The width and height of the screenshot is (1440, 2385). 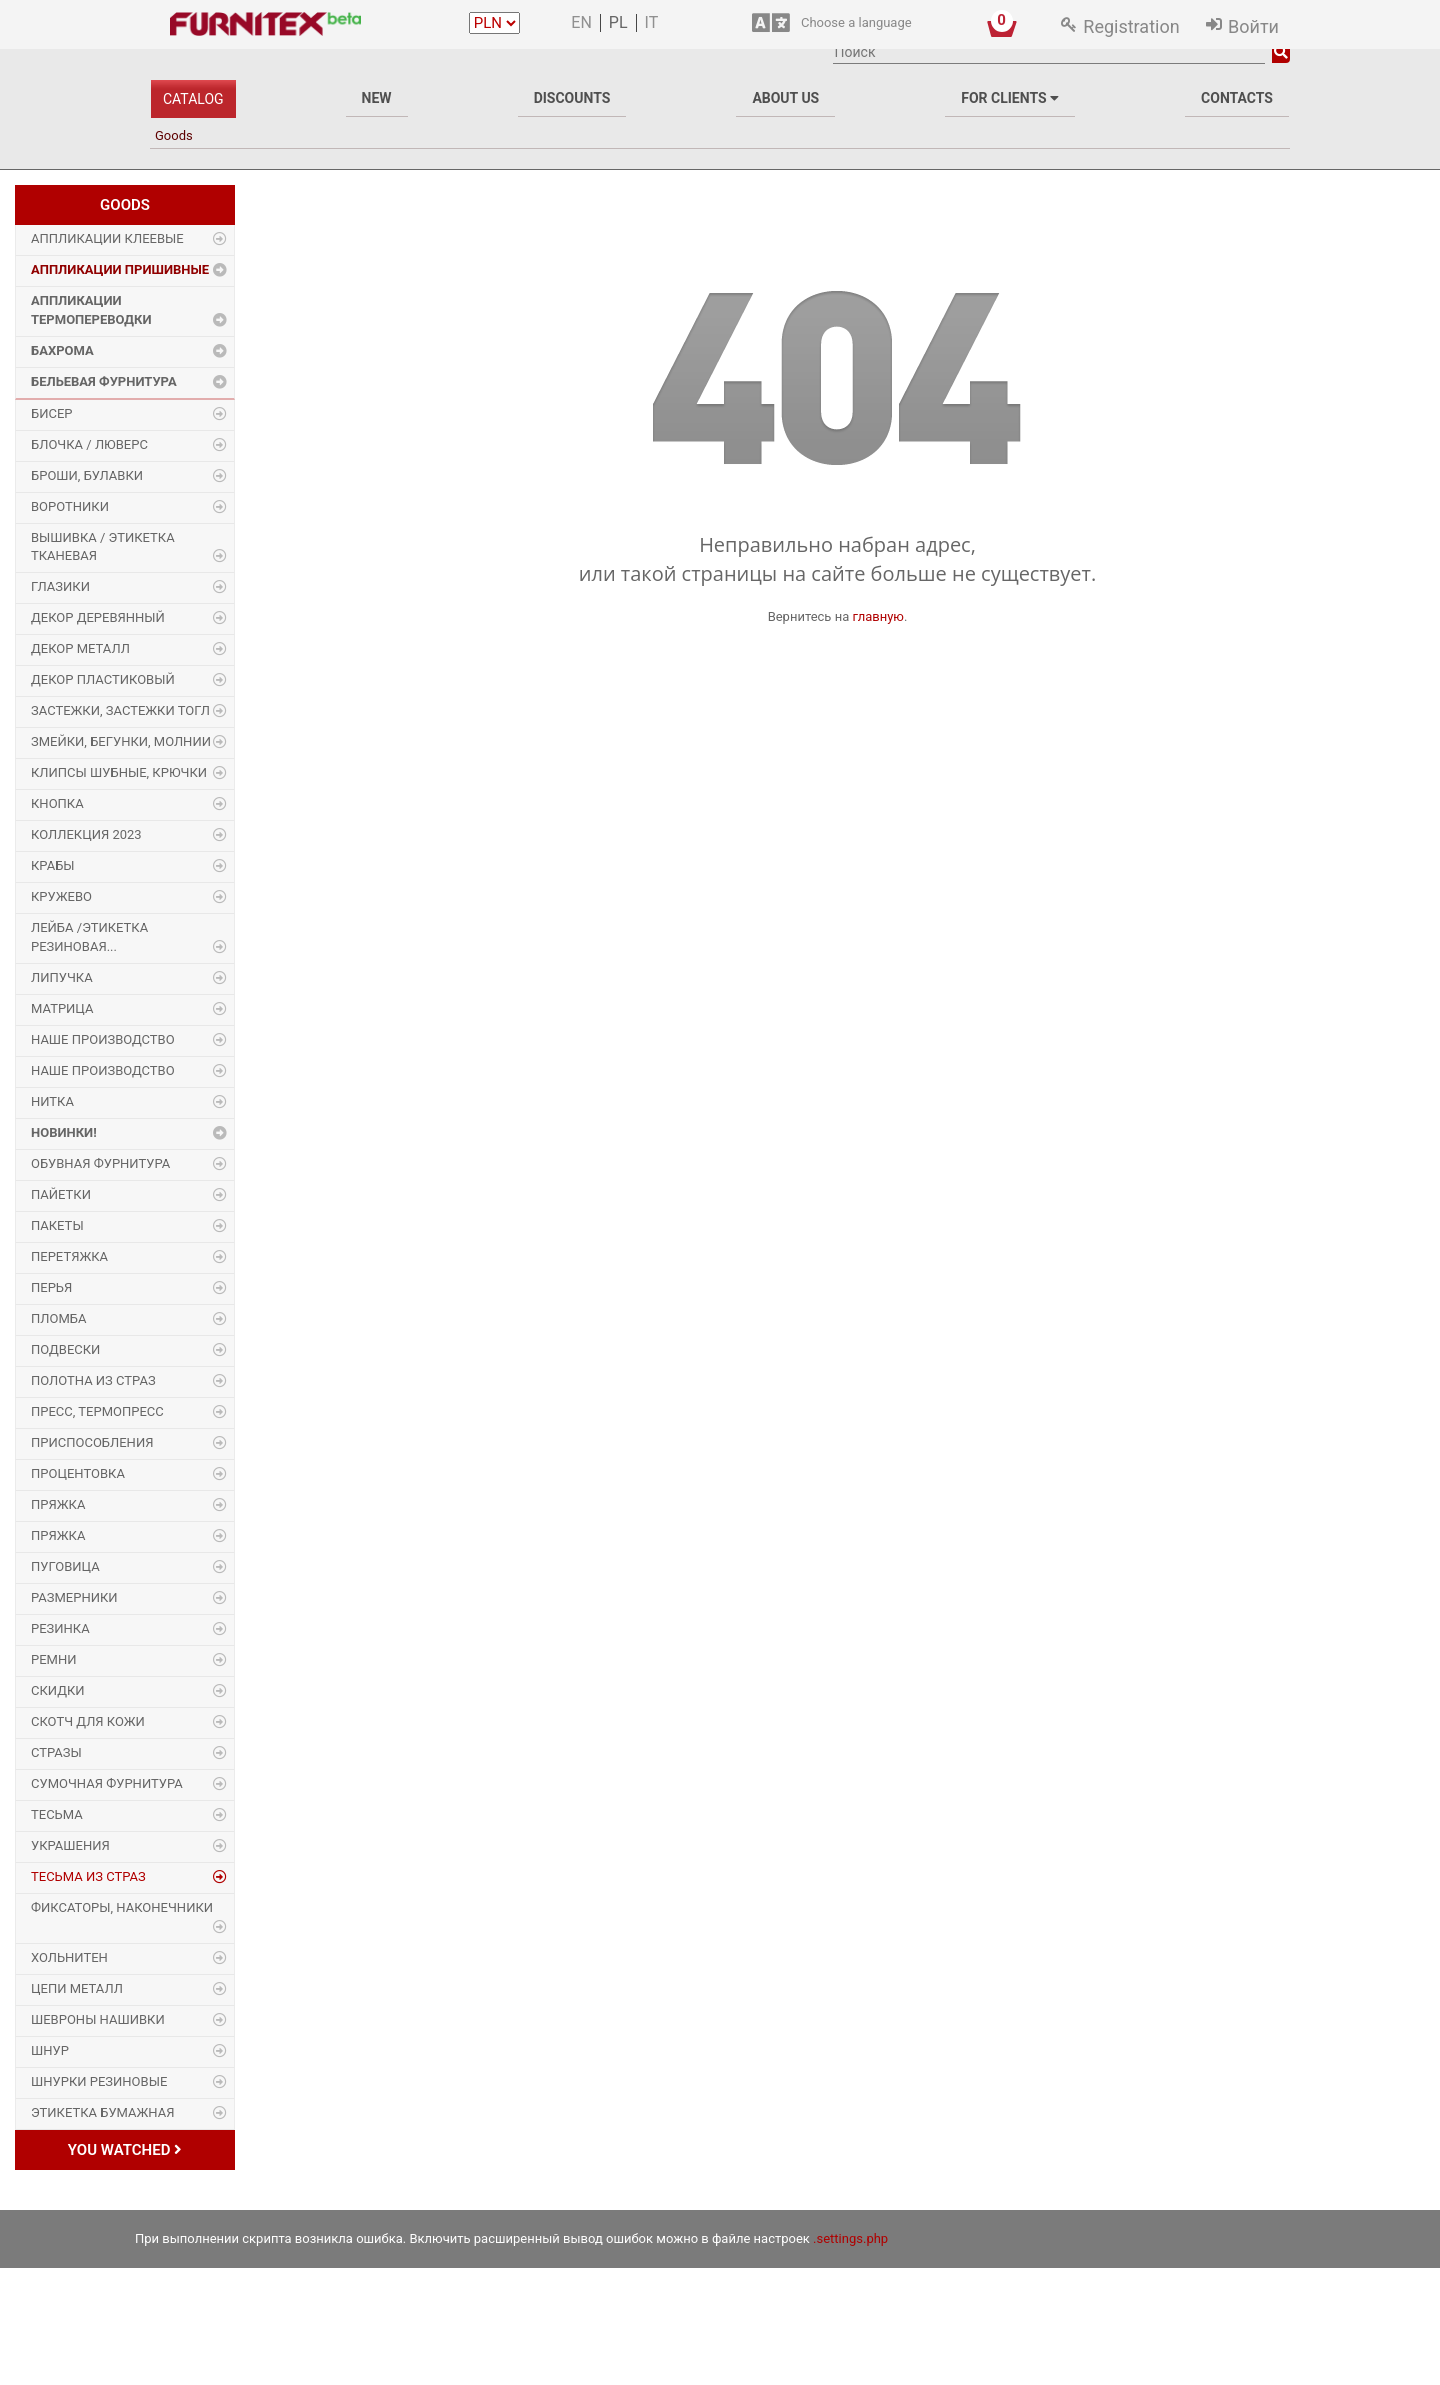 What do you see at coordinates (86, 834) in the screenshot?
I see `Коллекция 2023` at bounding box center [86, 834].